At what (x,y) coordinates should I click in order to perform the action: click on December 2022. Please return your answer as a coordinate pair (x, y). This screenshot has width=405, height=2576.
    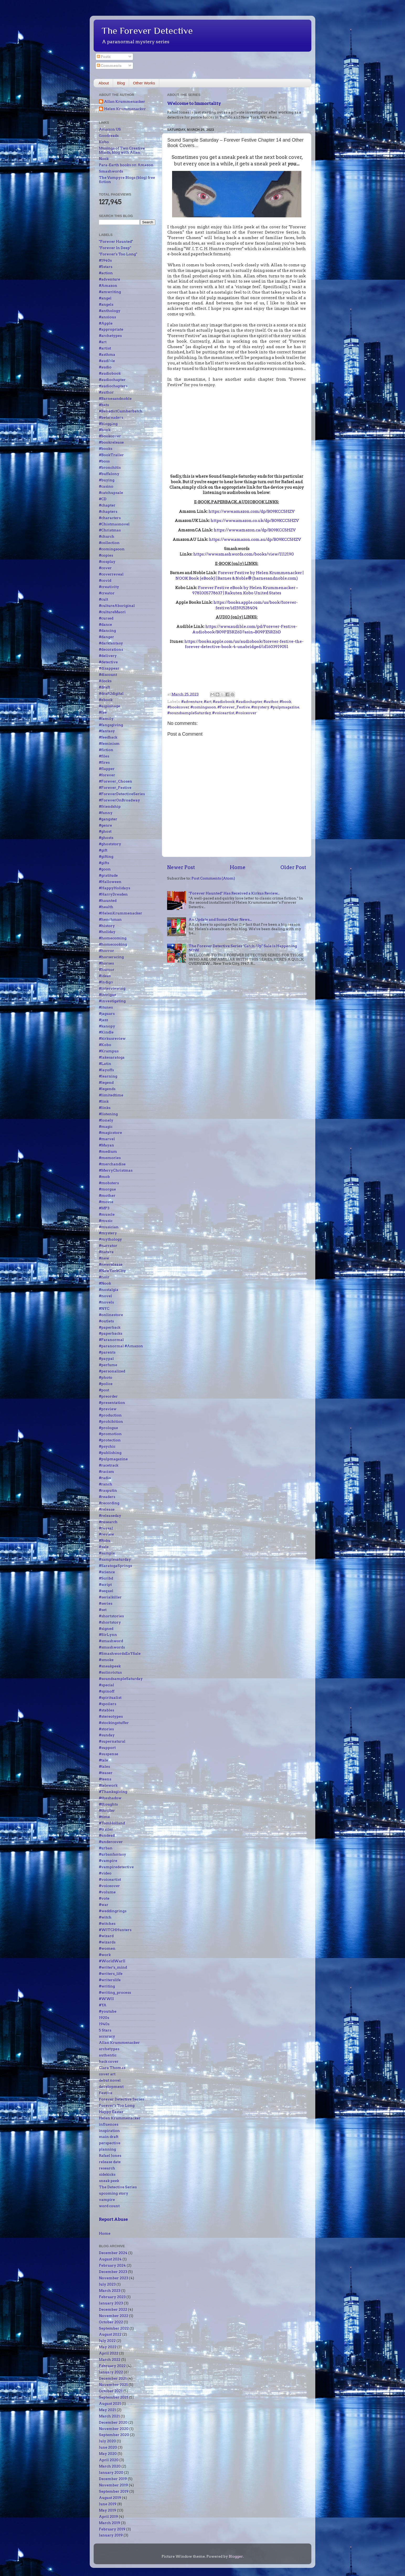
    Looking at the image, I should click on (113, 2309).